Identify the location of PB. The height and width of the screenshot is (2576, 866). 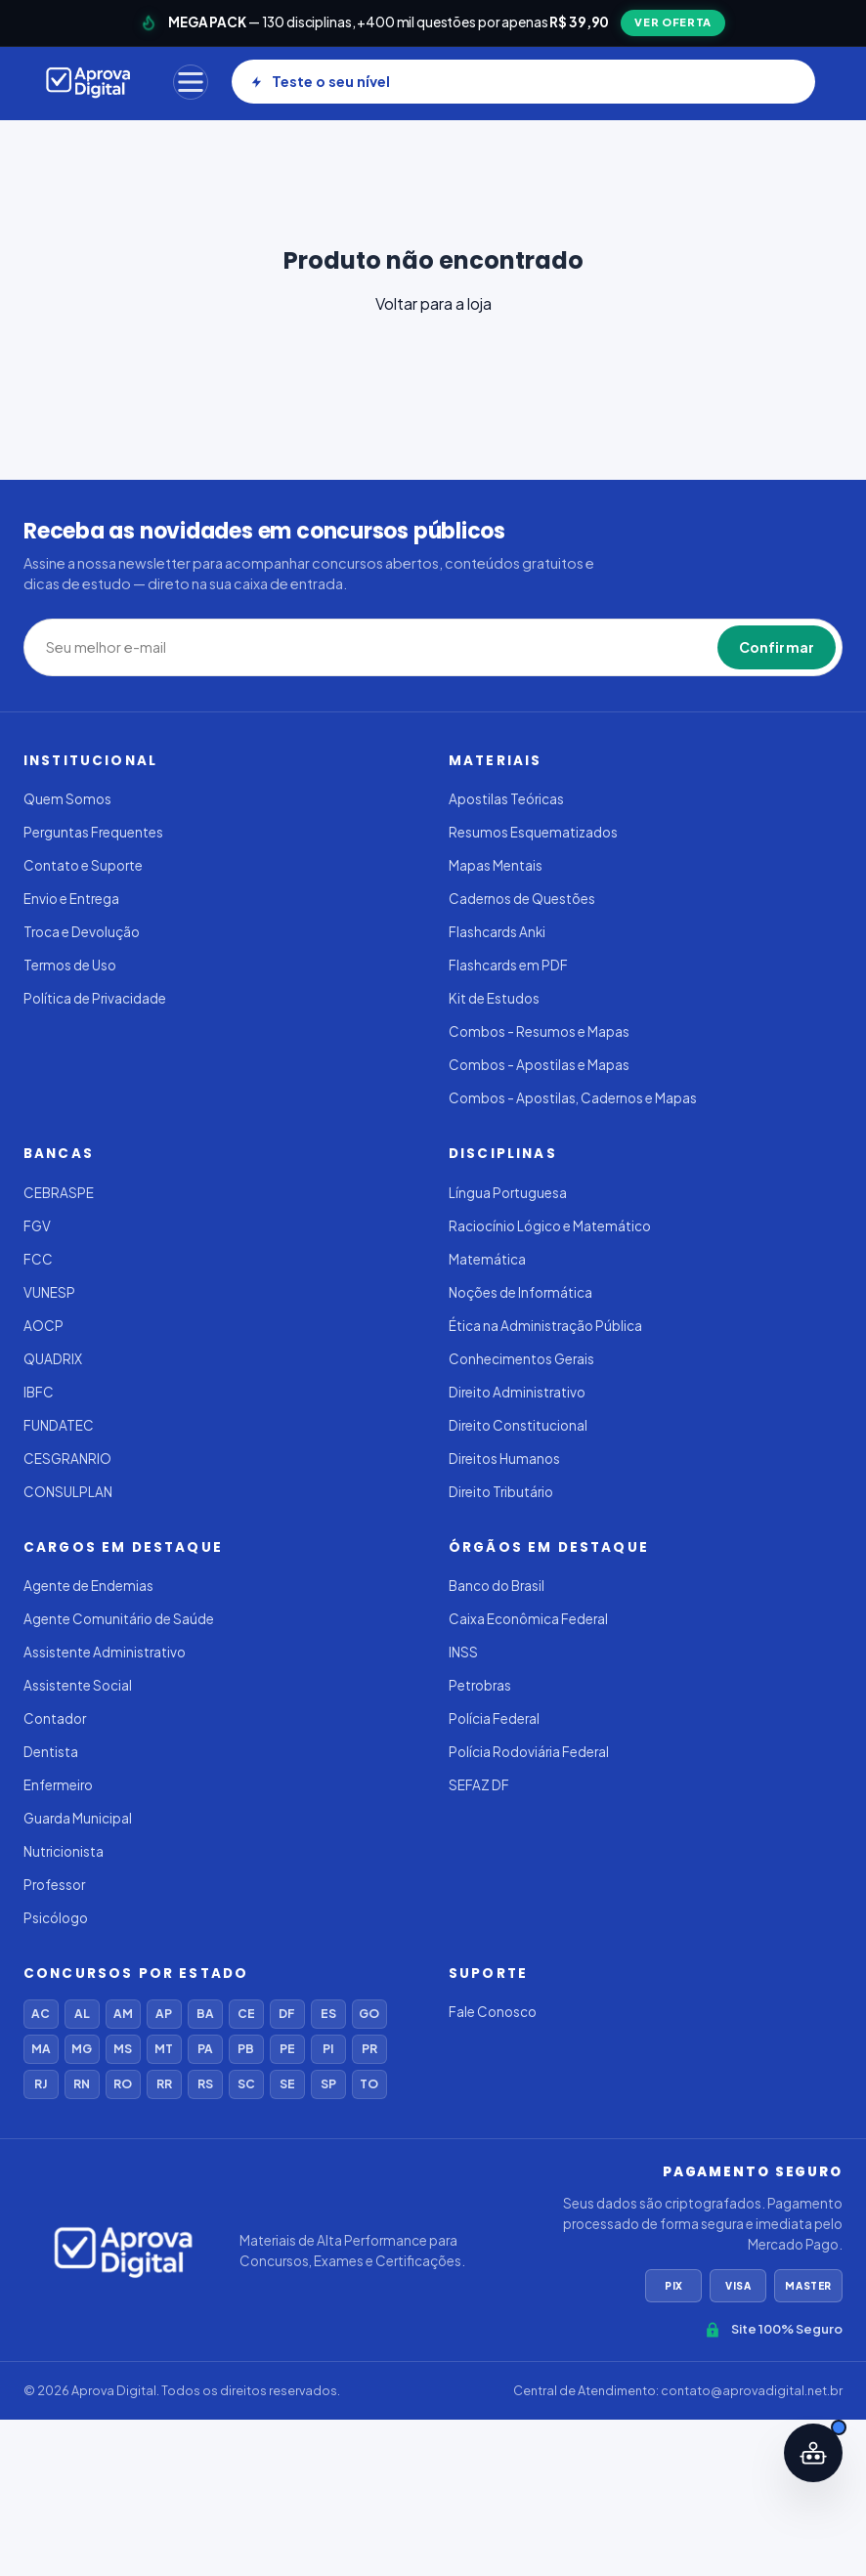
(246, 2048).